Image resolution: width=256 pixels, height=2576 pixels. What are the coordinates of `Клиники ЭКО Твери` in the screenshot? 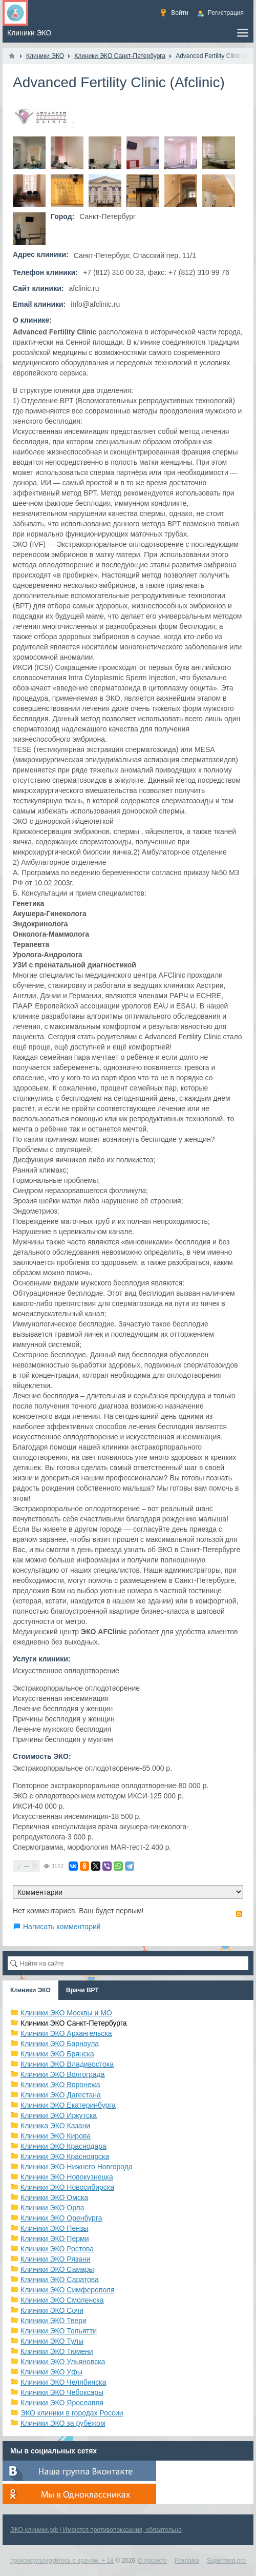 It's located at (53, 2320).